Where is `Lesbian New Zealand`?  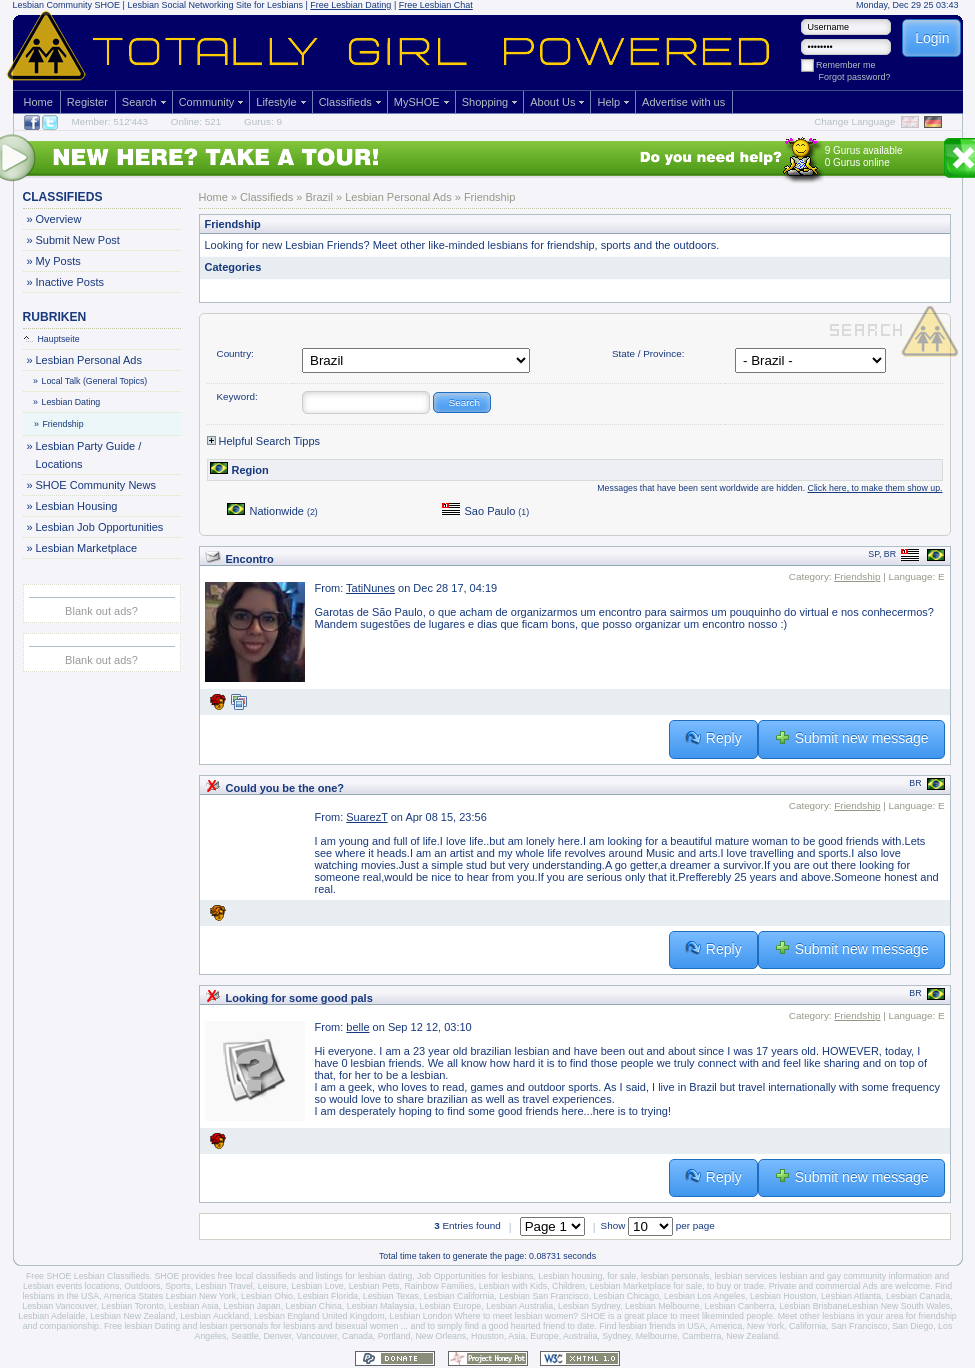
Lesbian New Zealand is located at coordinates (132, 1316).